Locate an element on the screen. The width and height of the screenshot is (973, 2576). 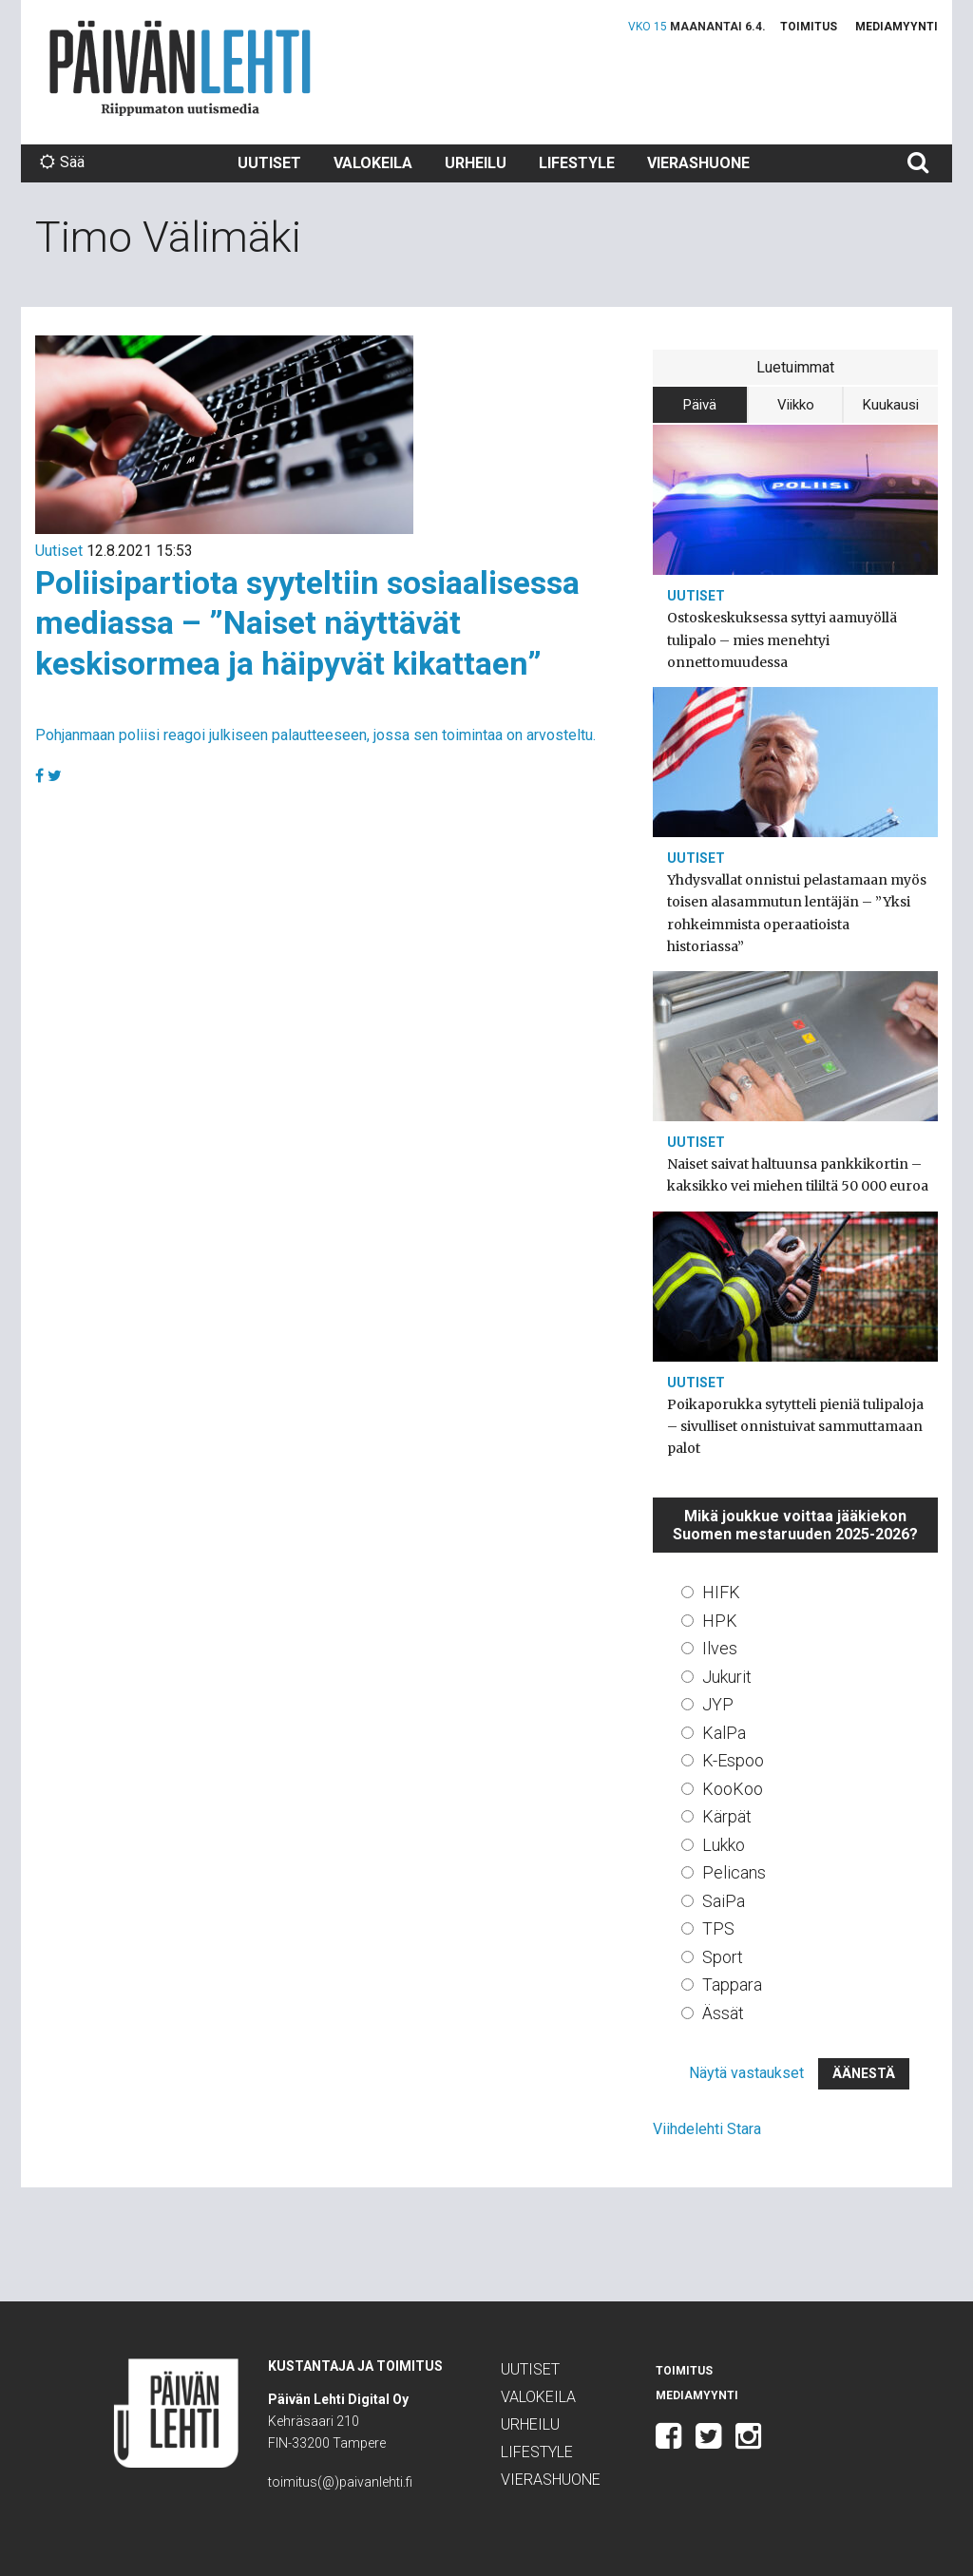
Mediamyynti is located at coordinates (896, 26).